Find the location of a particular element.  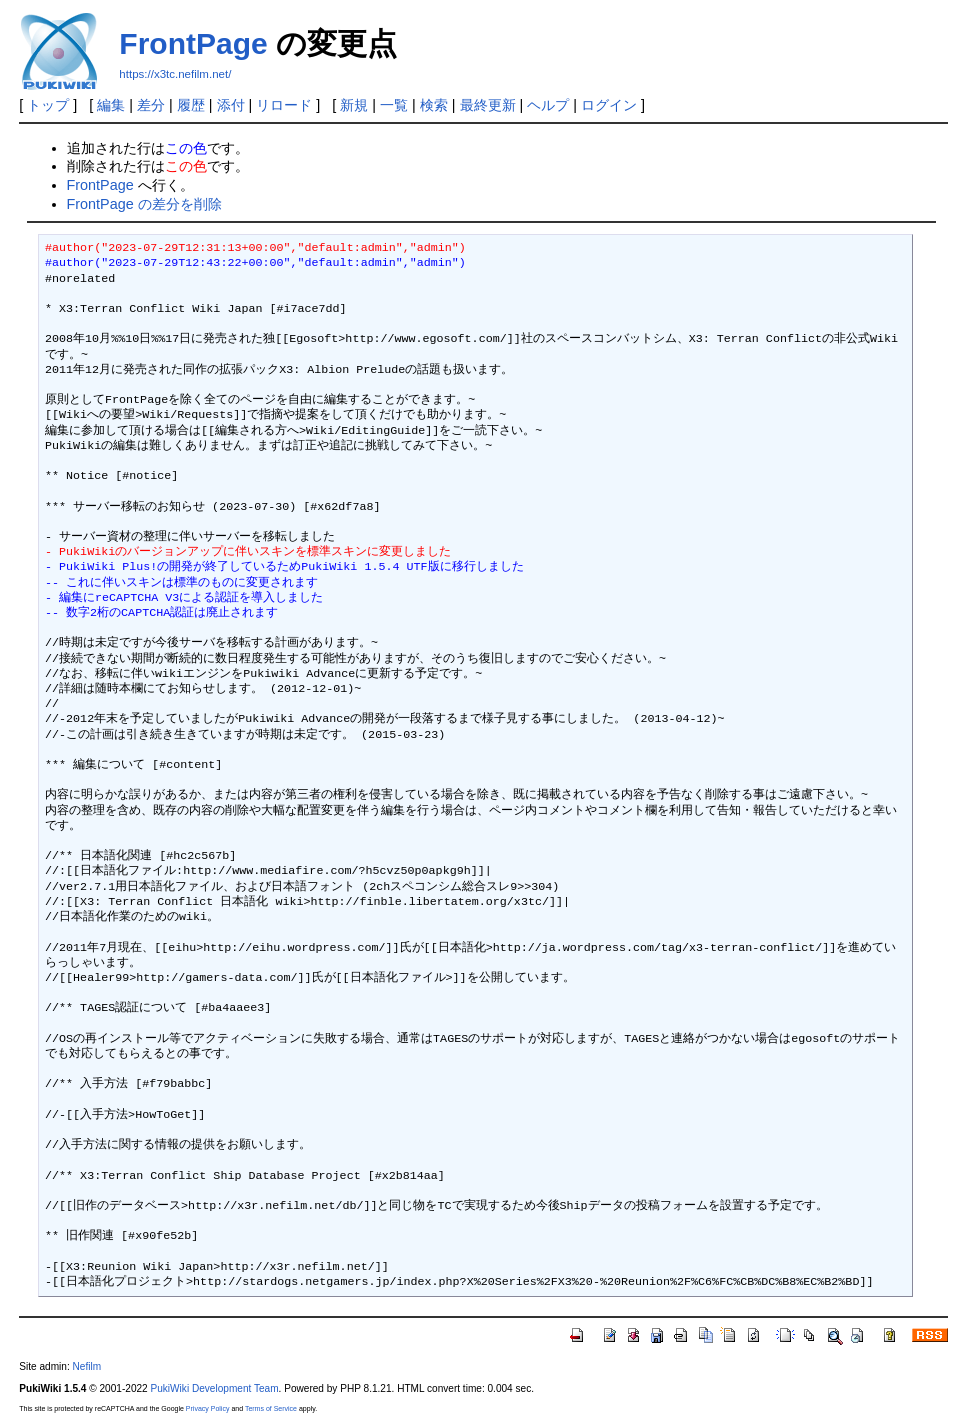

差分 is located at coordinates (151, 105).